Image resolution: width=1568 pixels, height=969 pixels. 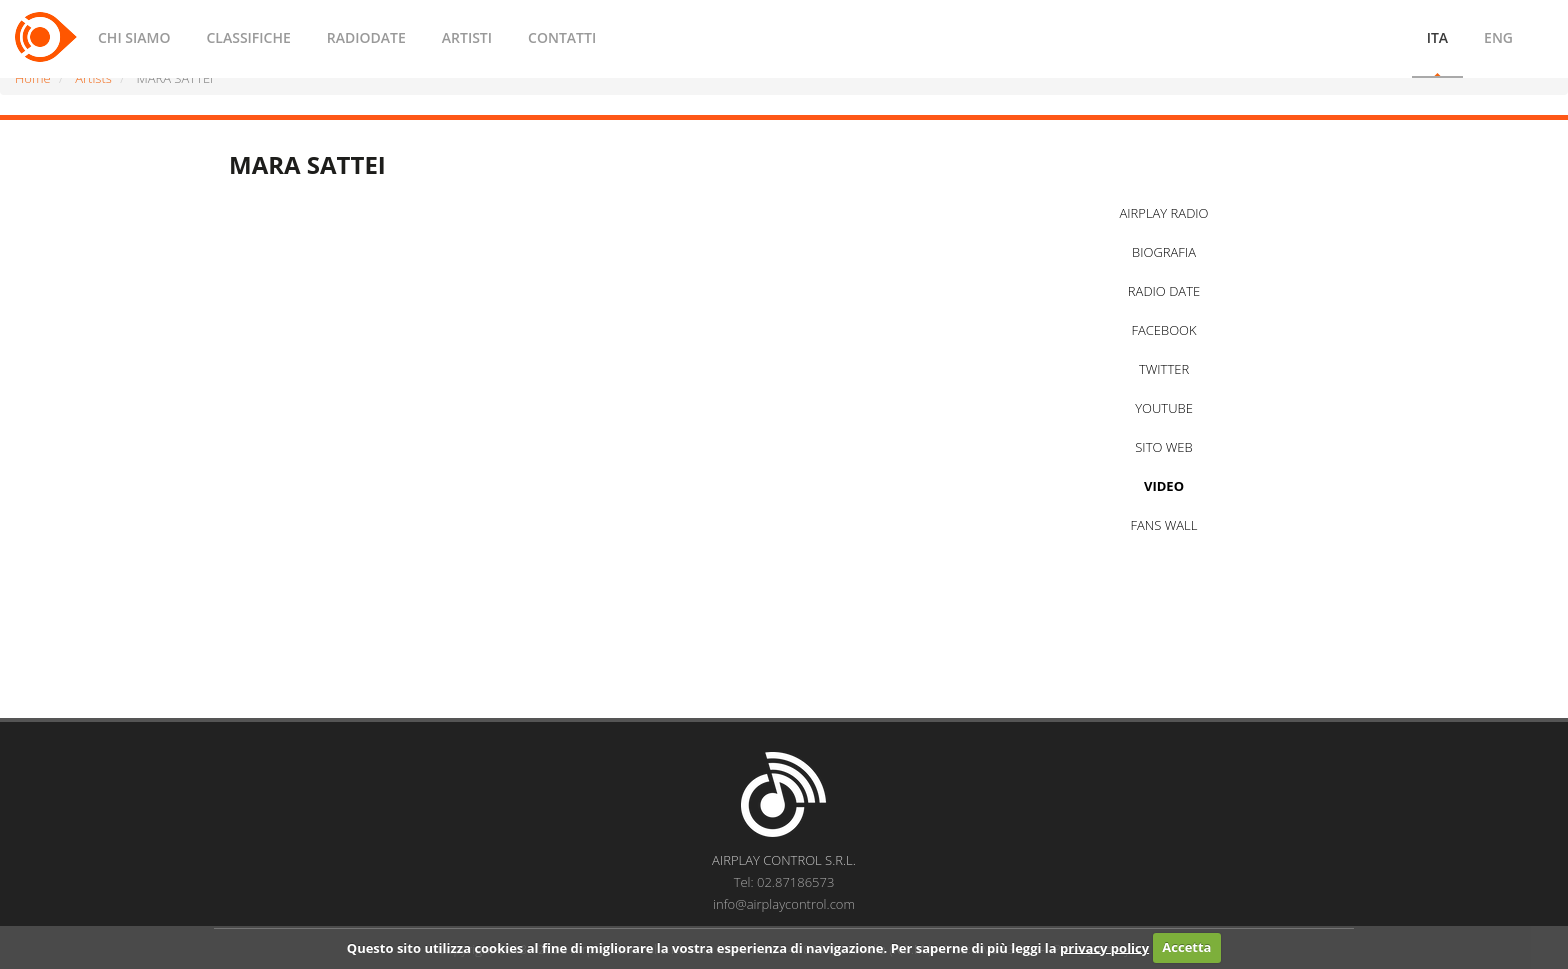 What do you see at coordinates (562, 37) in the screenshot?
I see `CONTATTI` at bounding box center [562, 37].